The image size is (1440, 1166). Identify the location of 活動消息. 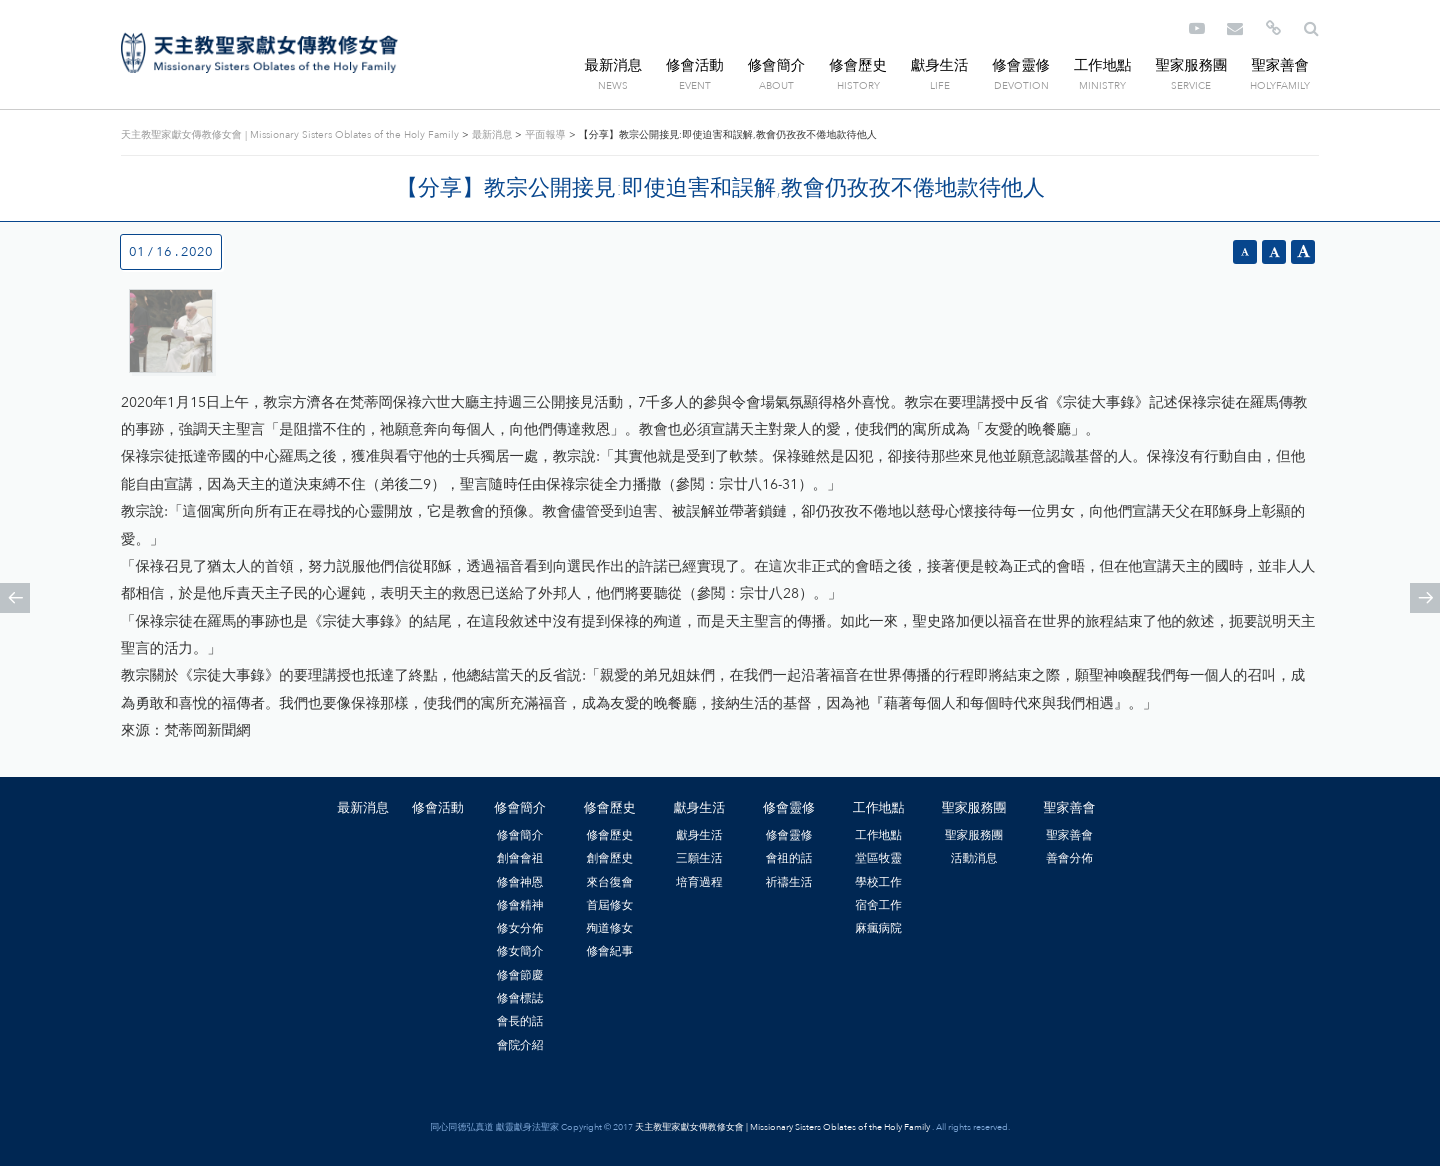
(974, 858).